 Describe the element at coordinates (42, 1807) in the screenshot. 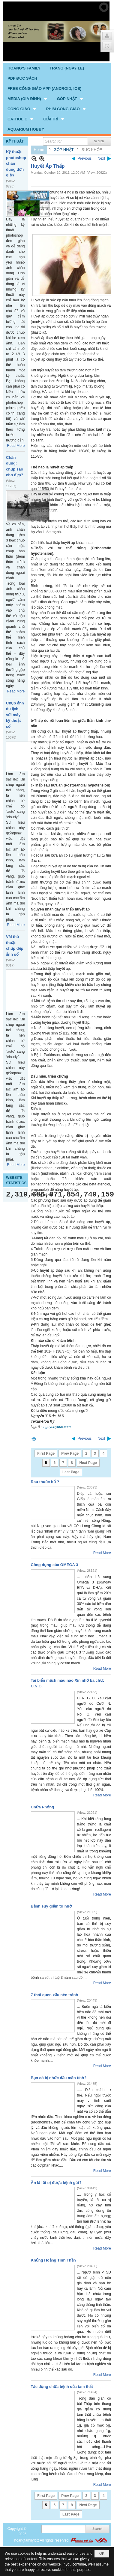

I see `Chữa Phỏng` at that location.